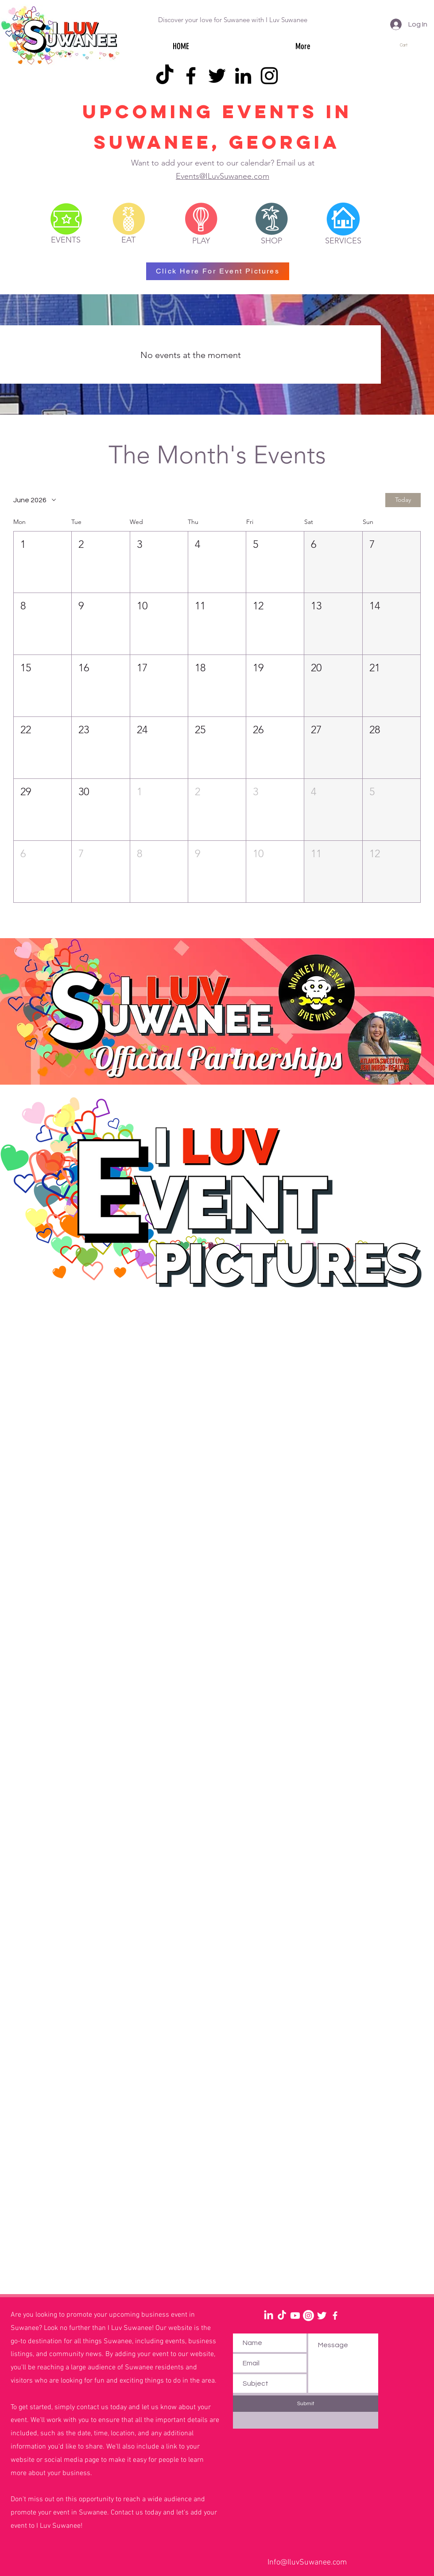 The width and height of the screenshot is (434, 2576). Describe the element at coordinates (269, 75) in the screenshot. I see `[Instagram]` at that location.